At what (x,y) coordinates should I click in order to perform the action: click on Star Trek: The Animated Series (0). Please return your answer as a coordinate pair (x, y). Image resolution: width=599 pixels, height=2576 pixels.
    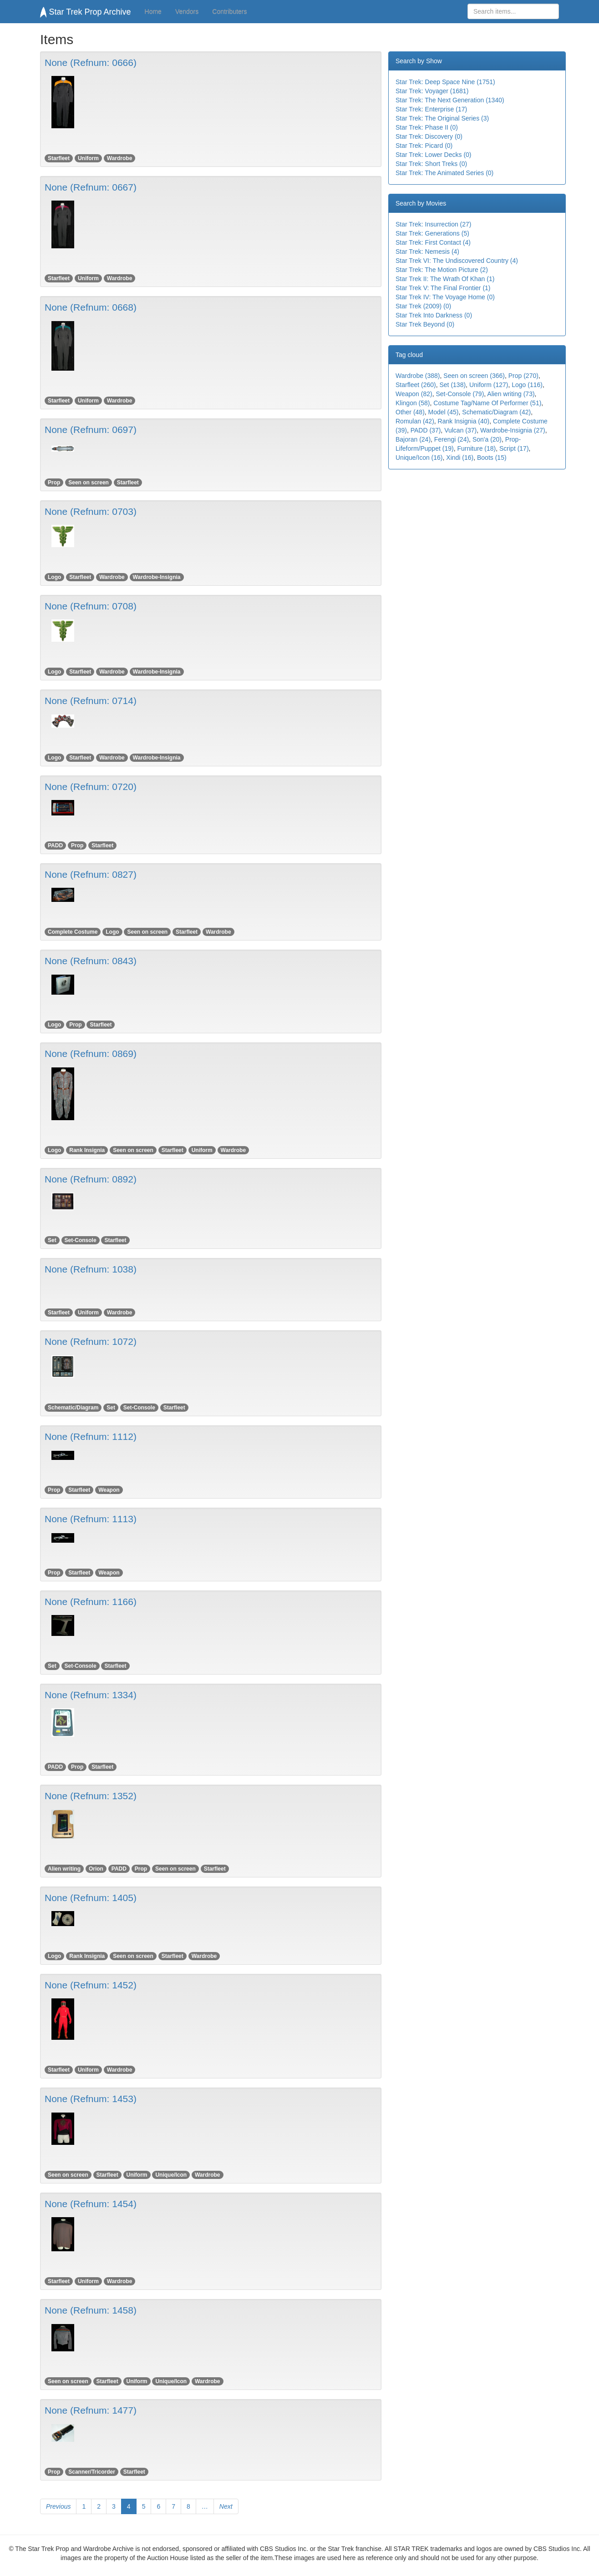
    Looking at the image, I should click on (444, 172).